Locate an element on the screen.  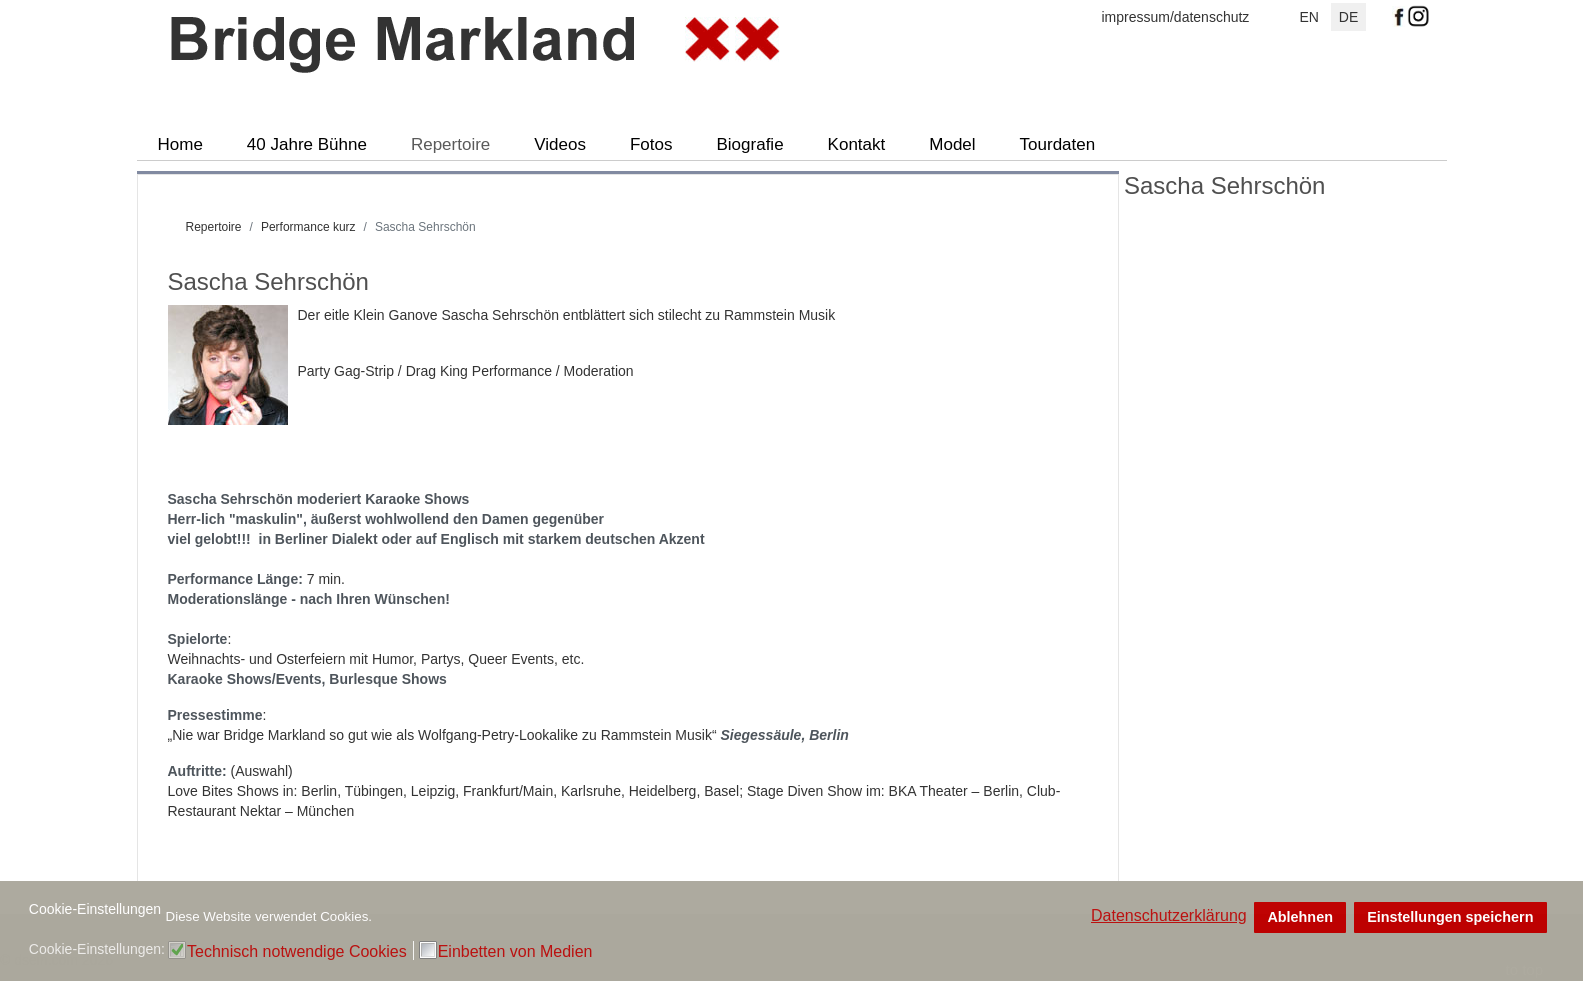
Technisch notwendige Cookies is located at coordinates (297, 952).